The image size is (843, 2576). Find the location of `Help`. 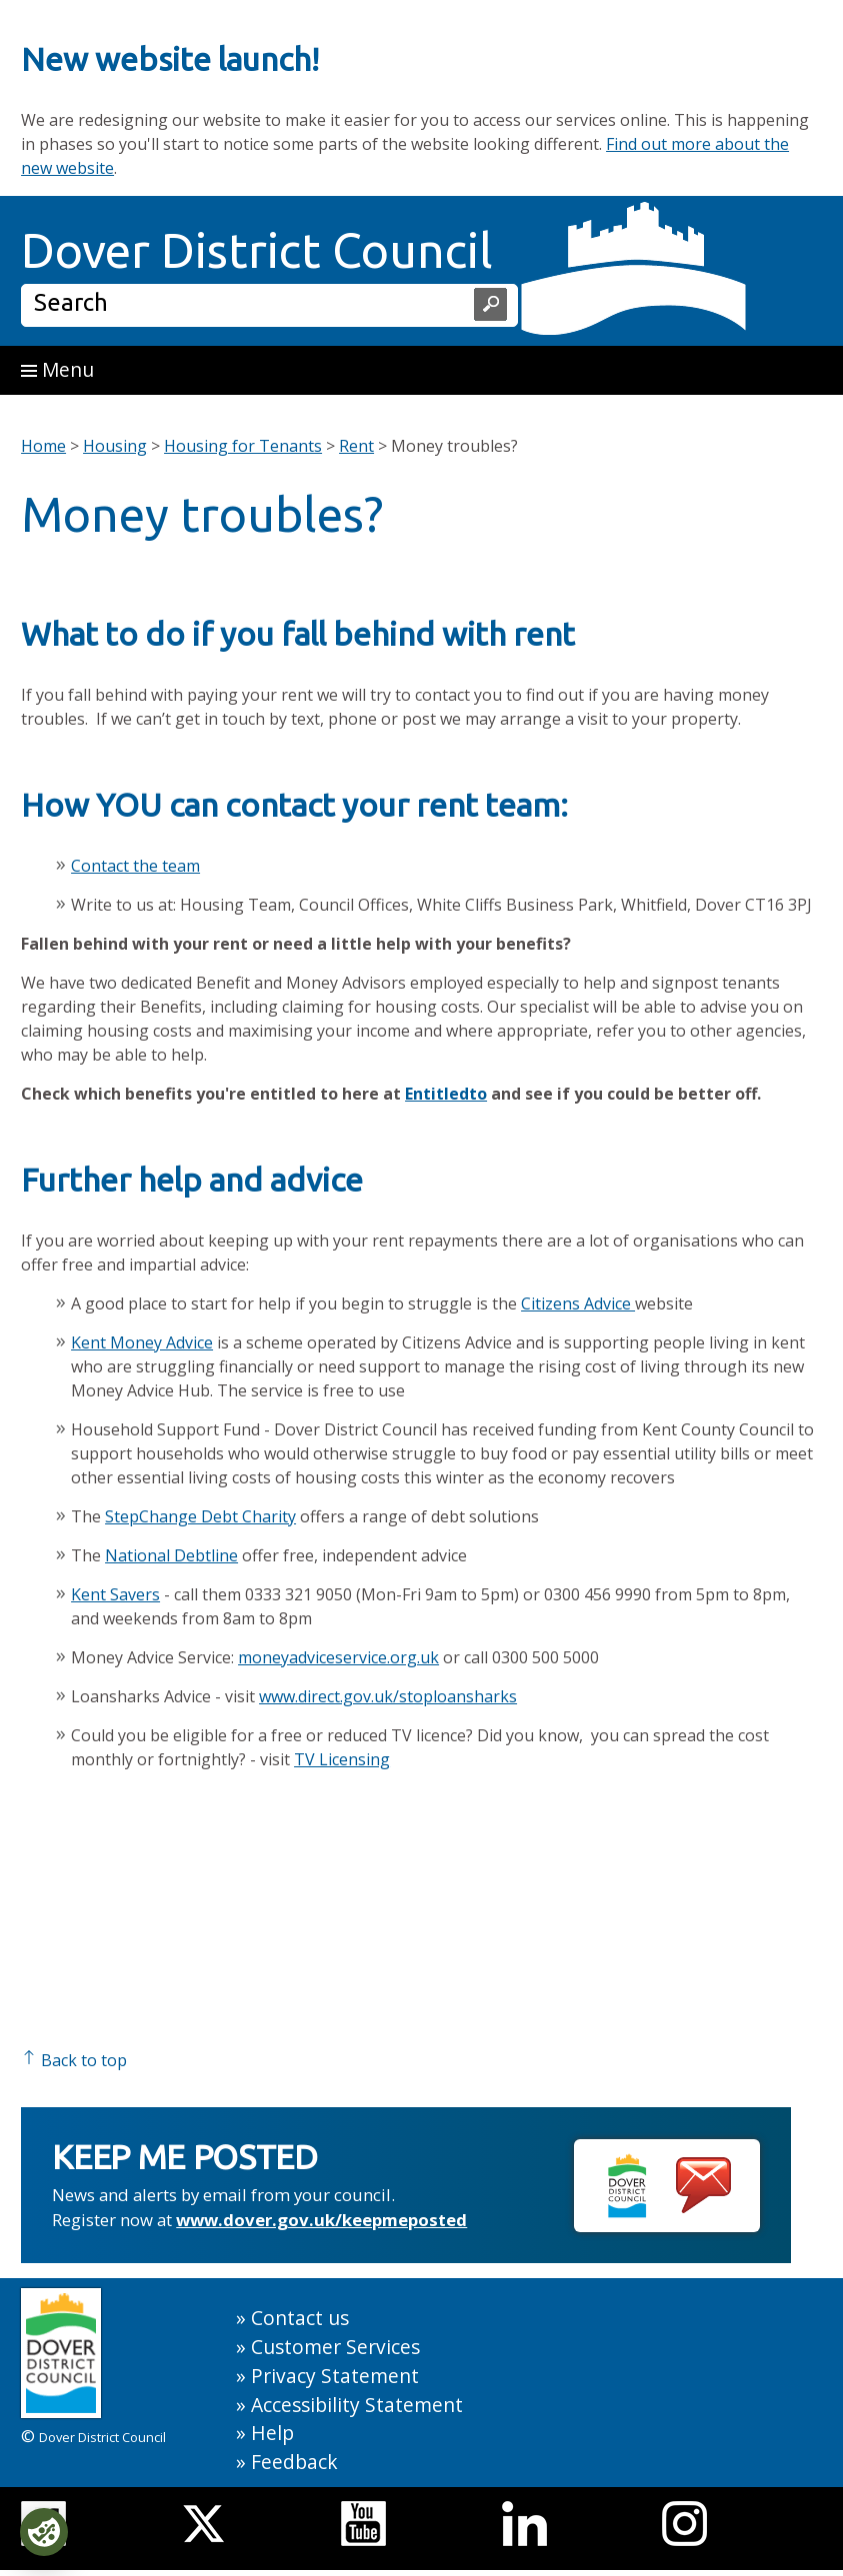

Help is located at coordinates (272, 2432).